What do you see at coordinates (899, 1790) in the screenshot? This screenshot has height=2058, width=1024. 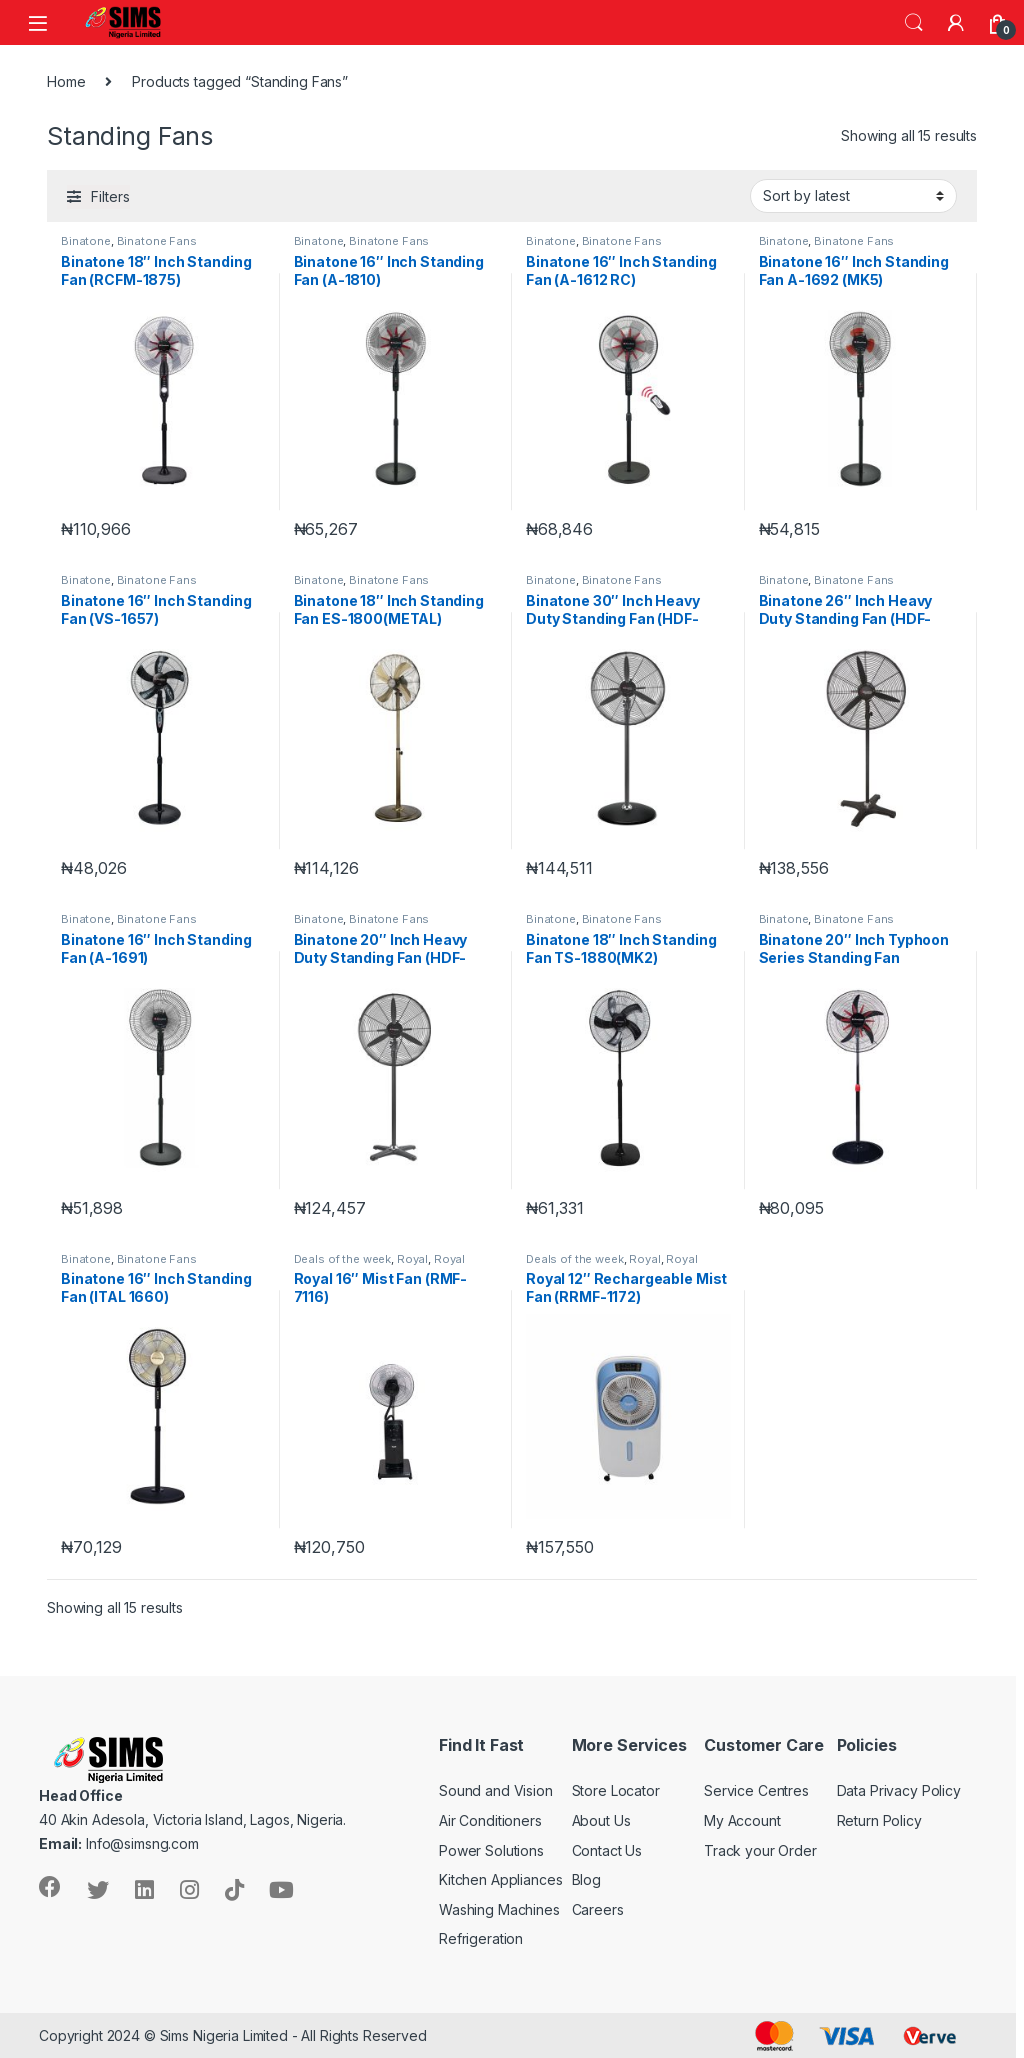 I see `Data Privacy Policy` at bounding box center [899, 1790].